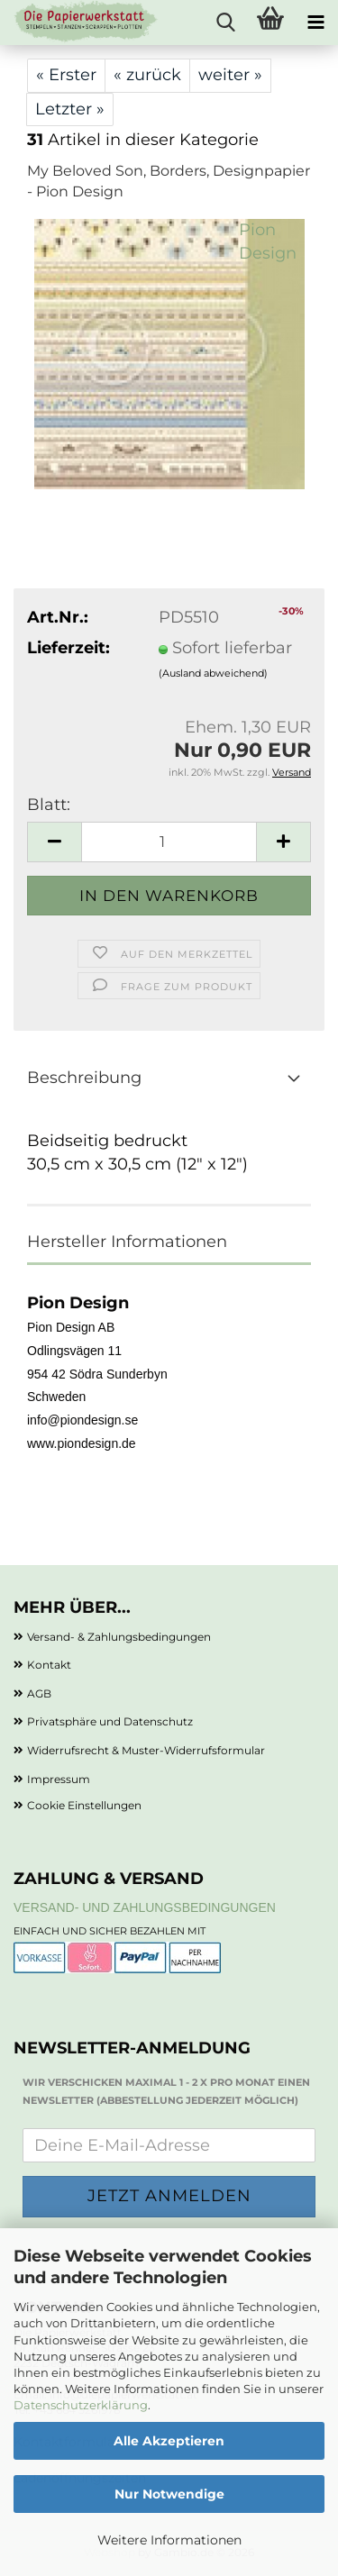 This screenshot has width=338, height=2576. Describe the element at coordinates (84, 1078) in the screenshot. I see `Beschreibung` at that location.